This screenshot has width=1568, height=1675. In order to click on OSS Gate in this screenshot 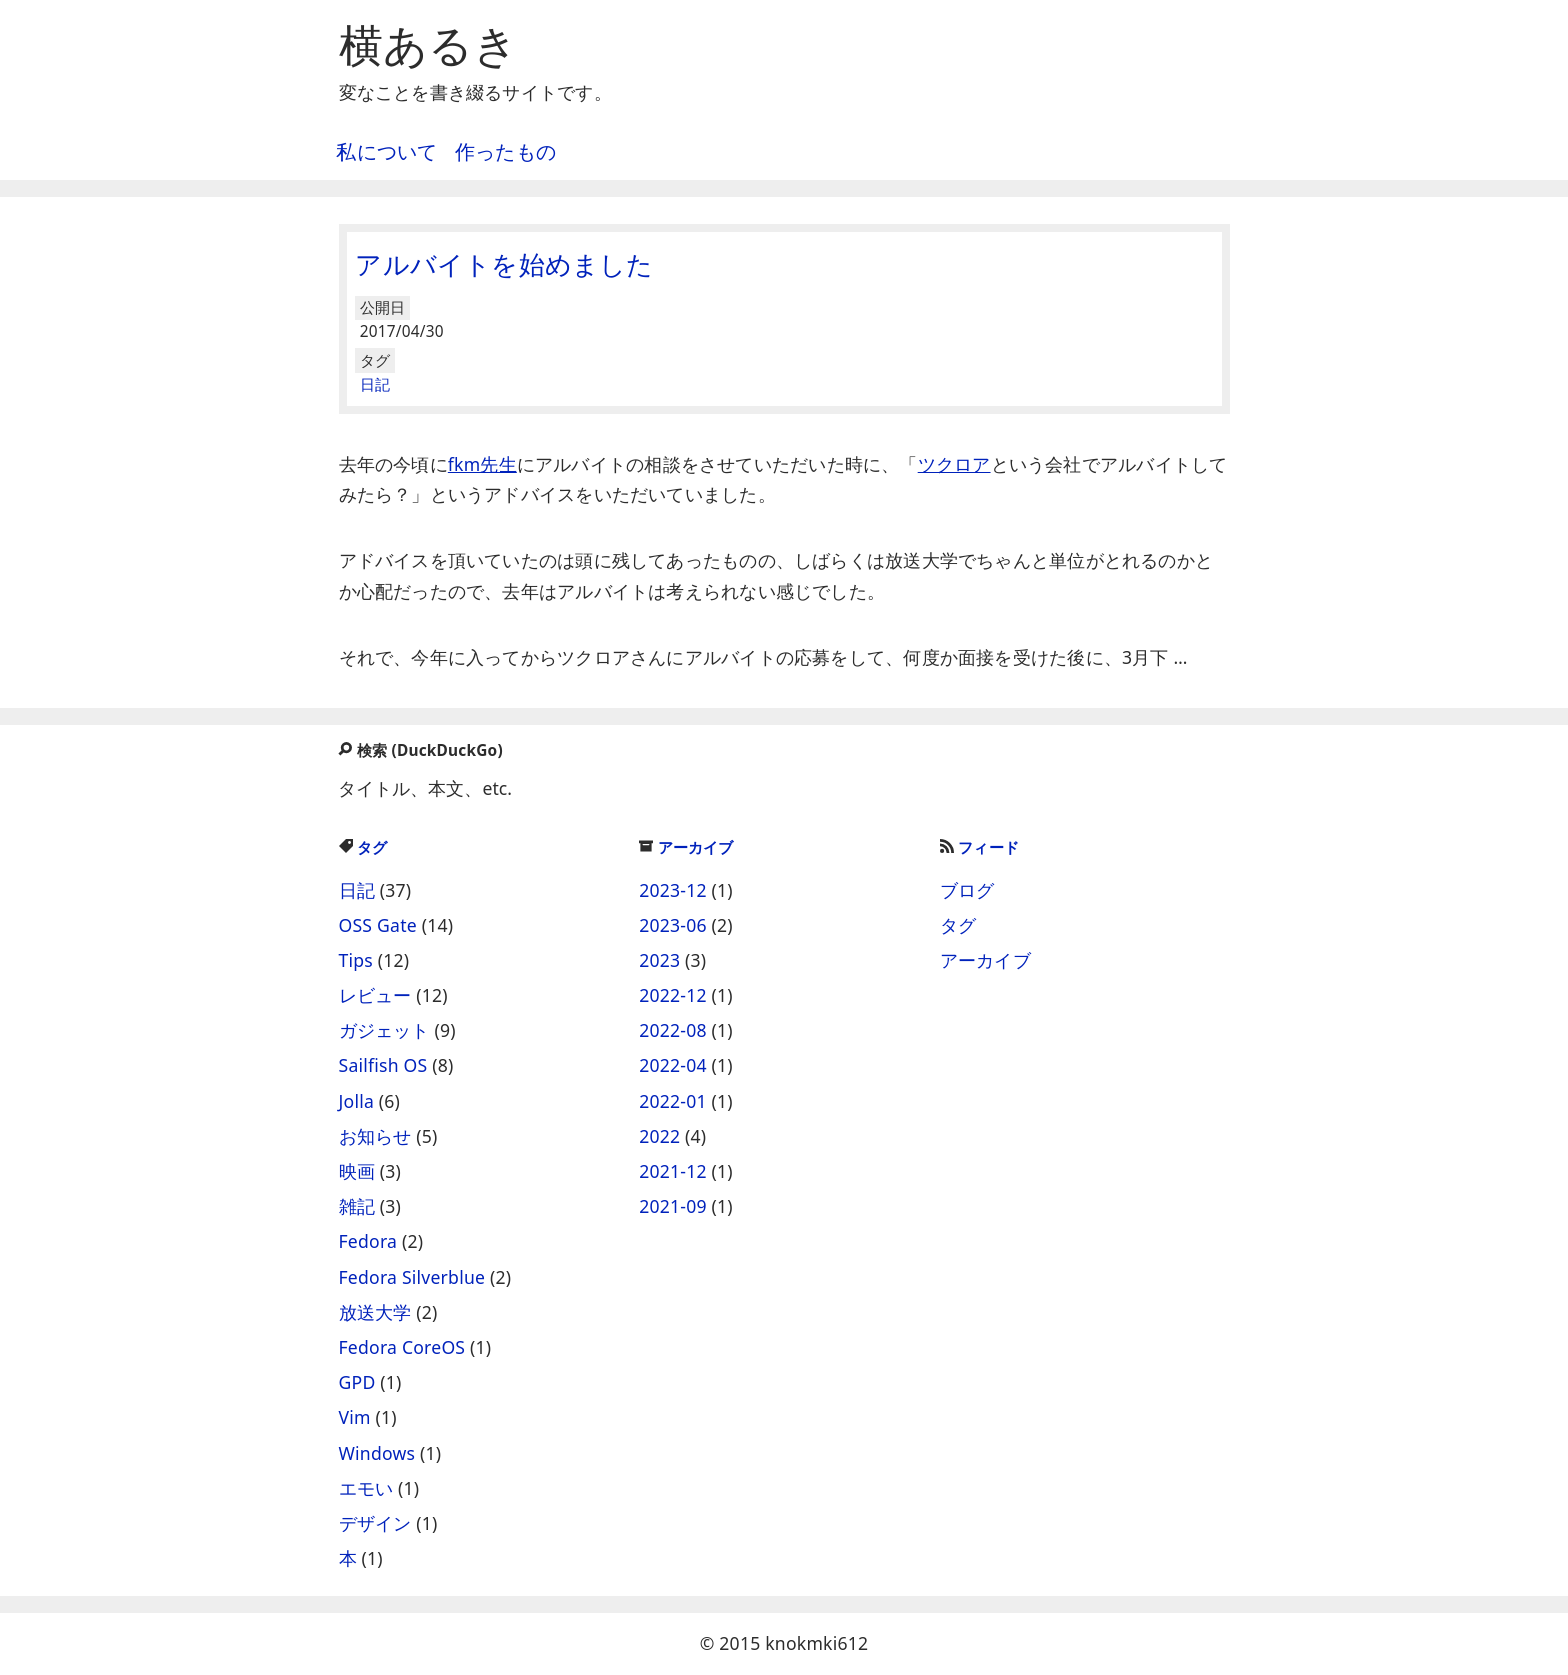, I will do `click(378, 925)`.